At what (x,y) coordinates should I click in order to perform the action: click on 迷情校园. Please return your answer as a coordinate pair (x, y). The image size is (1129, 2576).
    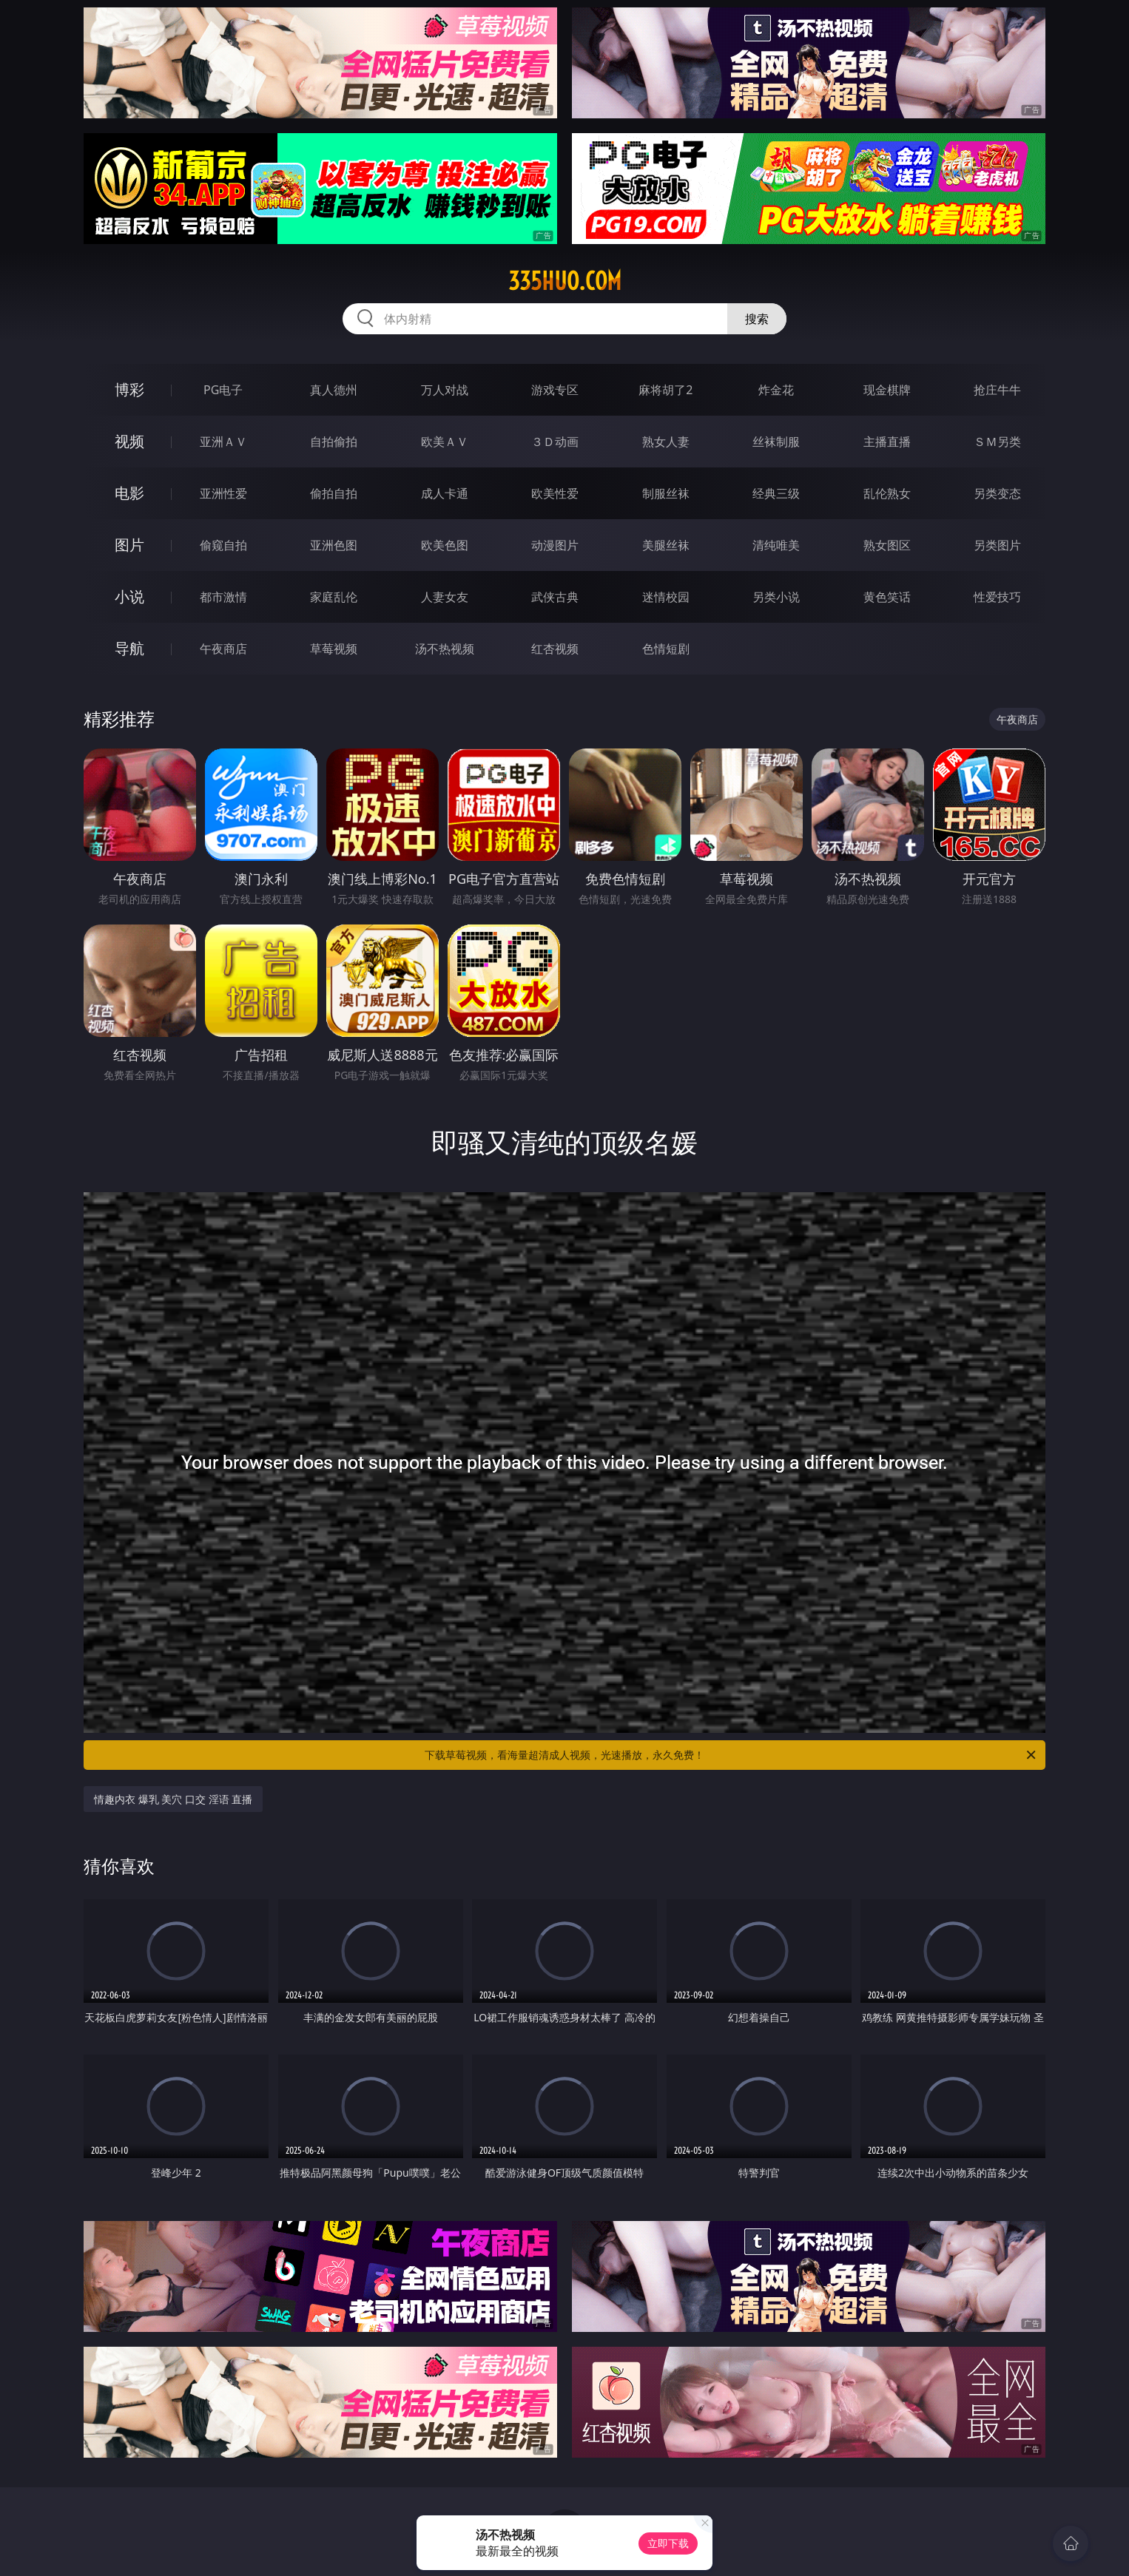
    Looking at the image, I should click on (666, 597).